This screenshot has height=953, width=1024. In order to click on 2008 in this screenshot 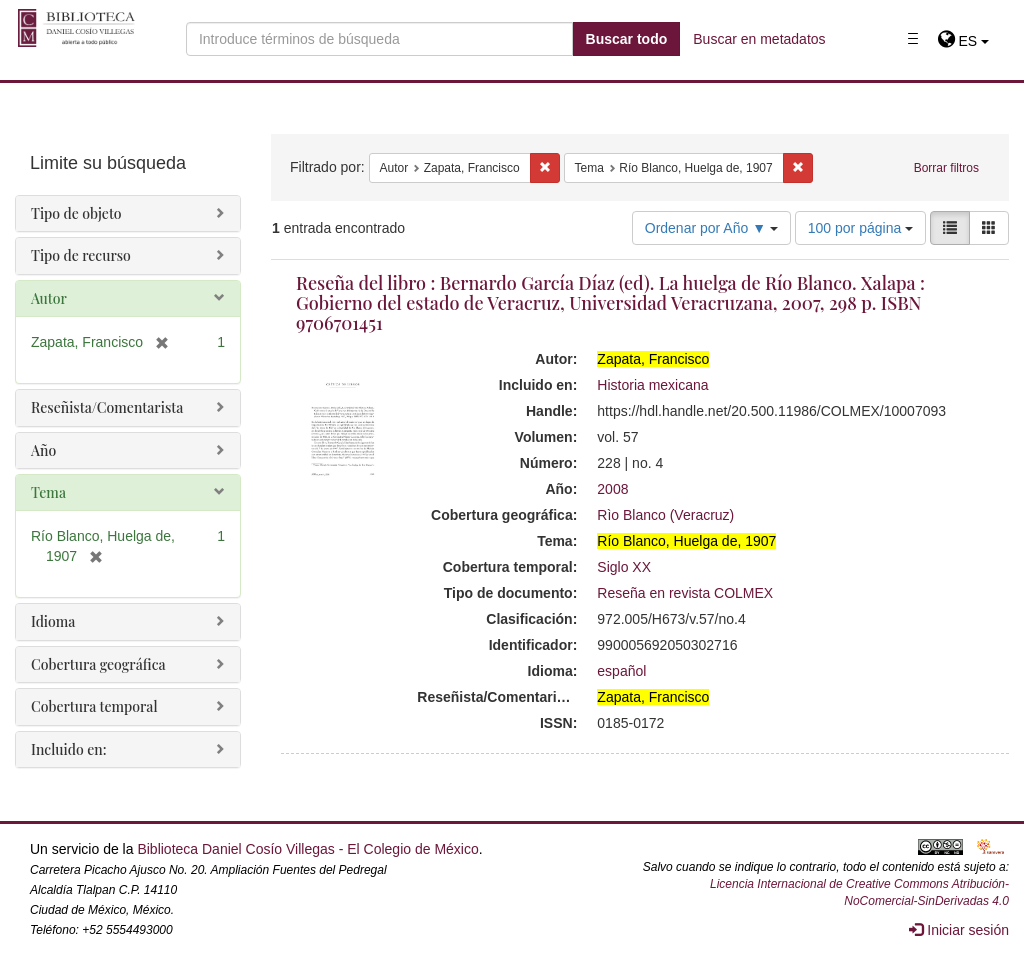, I will do `click(612, 489)`.